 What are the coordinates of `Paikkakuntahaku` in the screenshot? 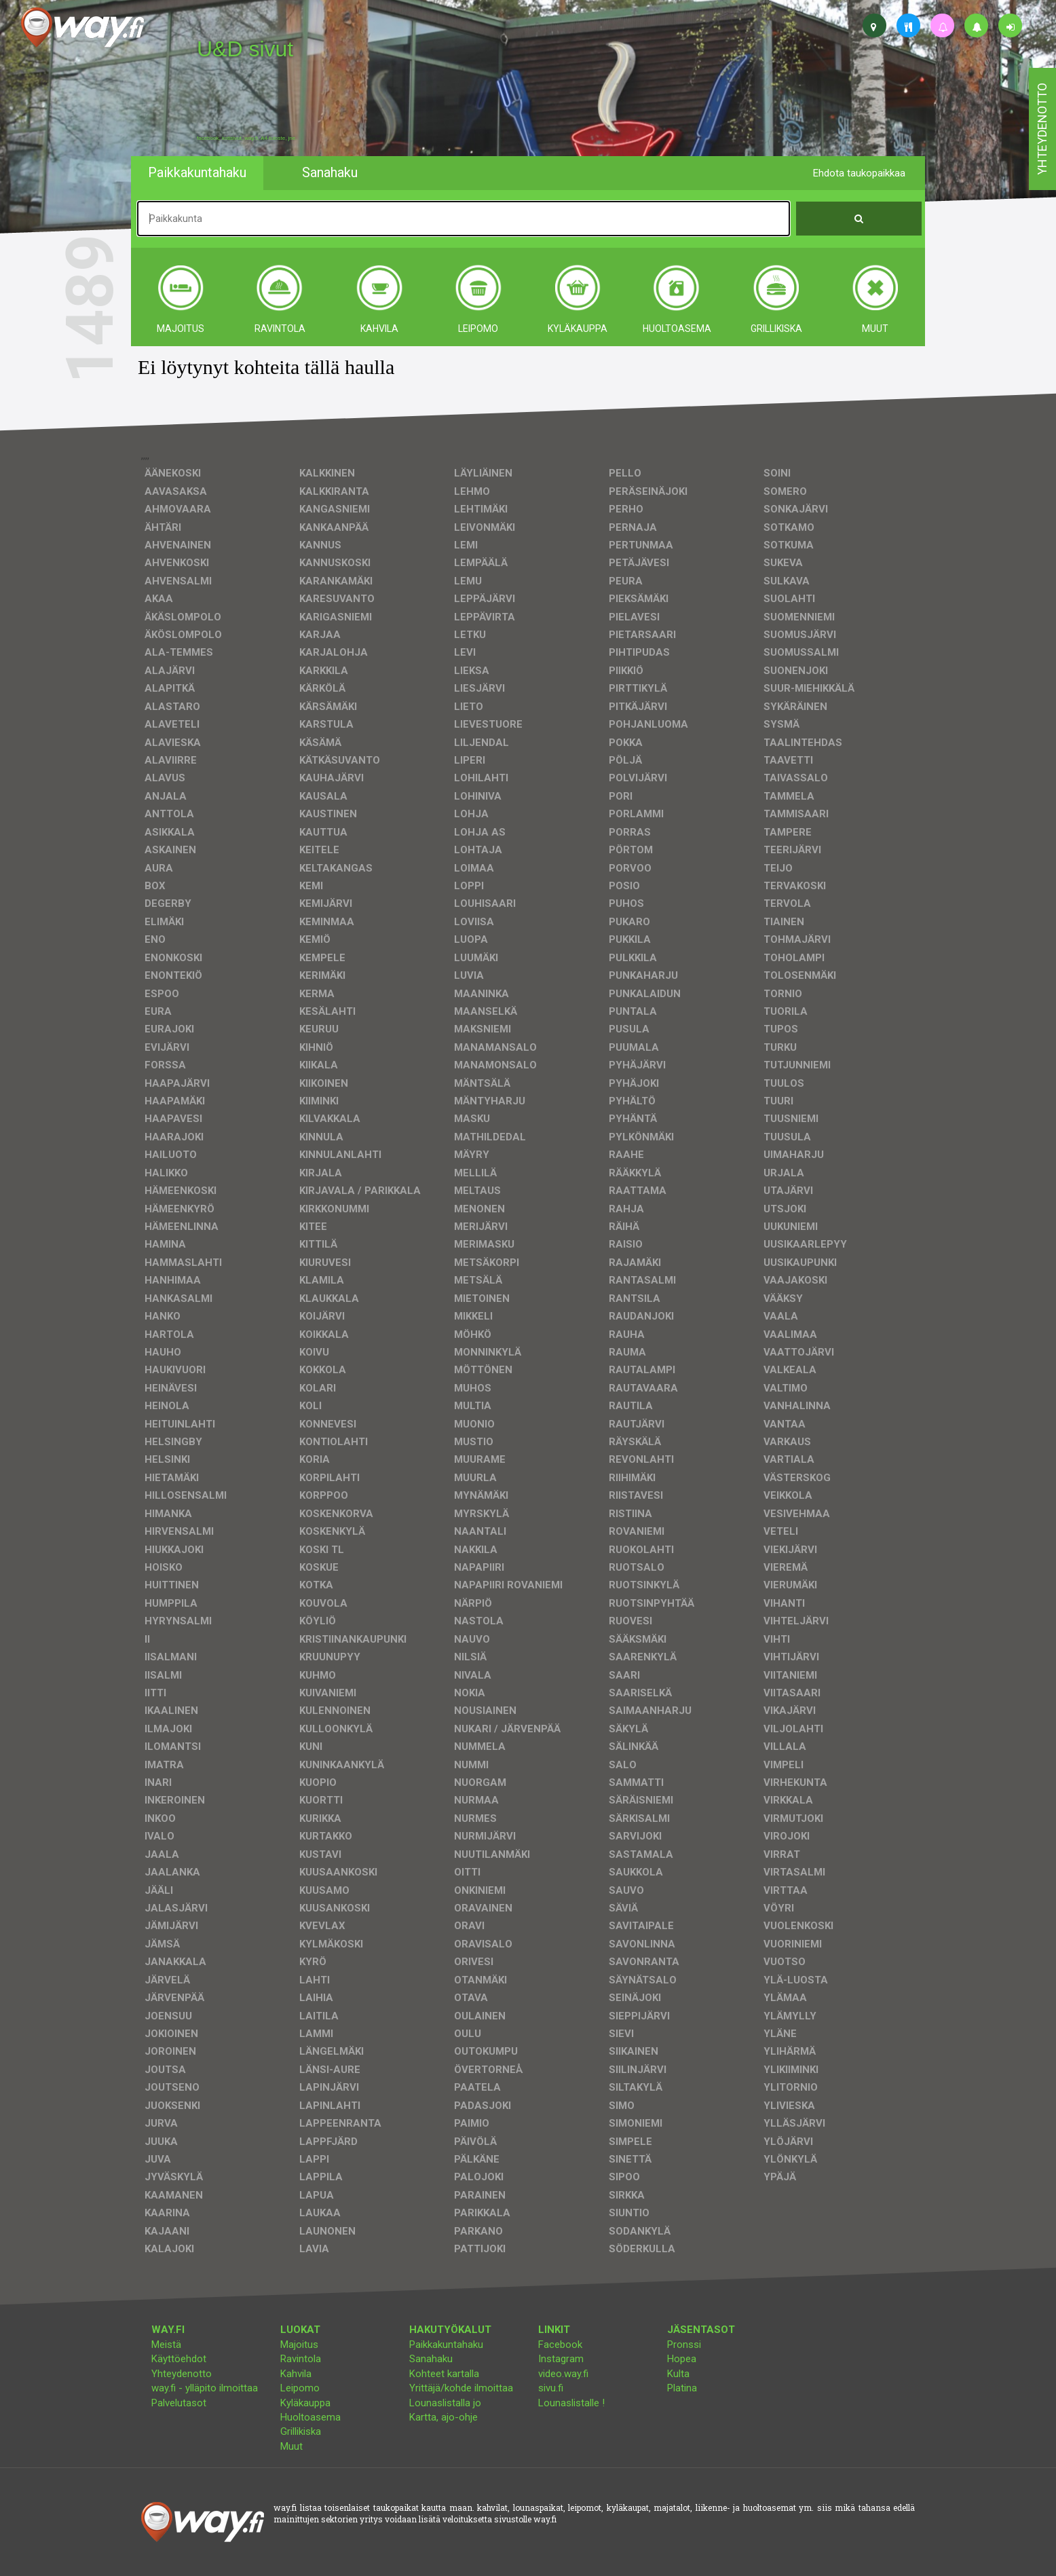 It's located at (446, 2344).